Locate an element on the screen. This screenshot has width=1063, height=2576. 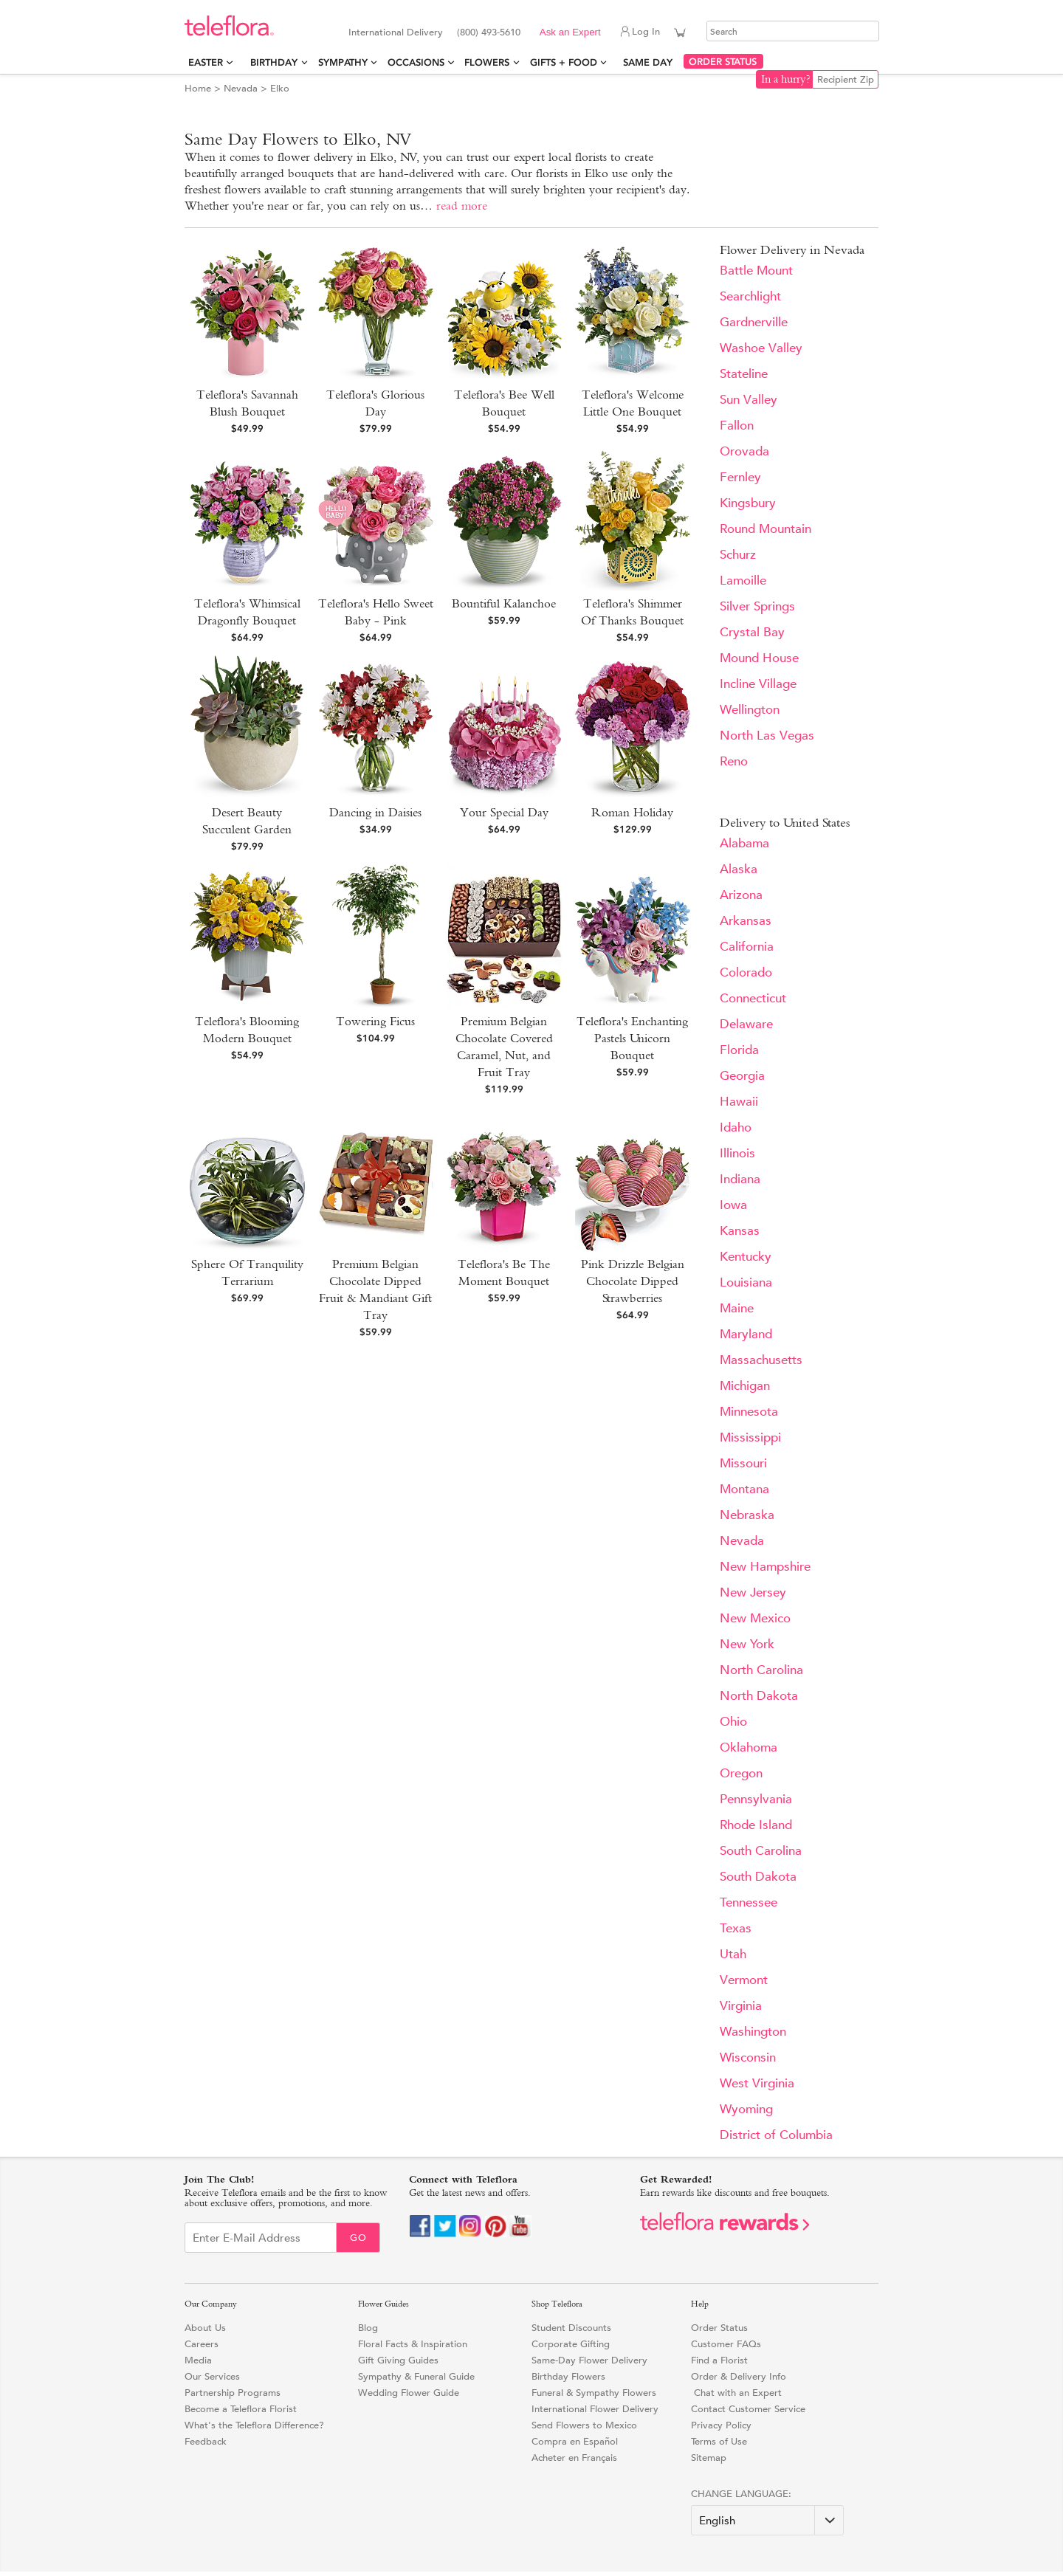
Contact Customer Service is located at coordinates (748, 2409).